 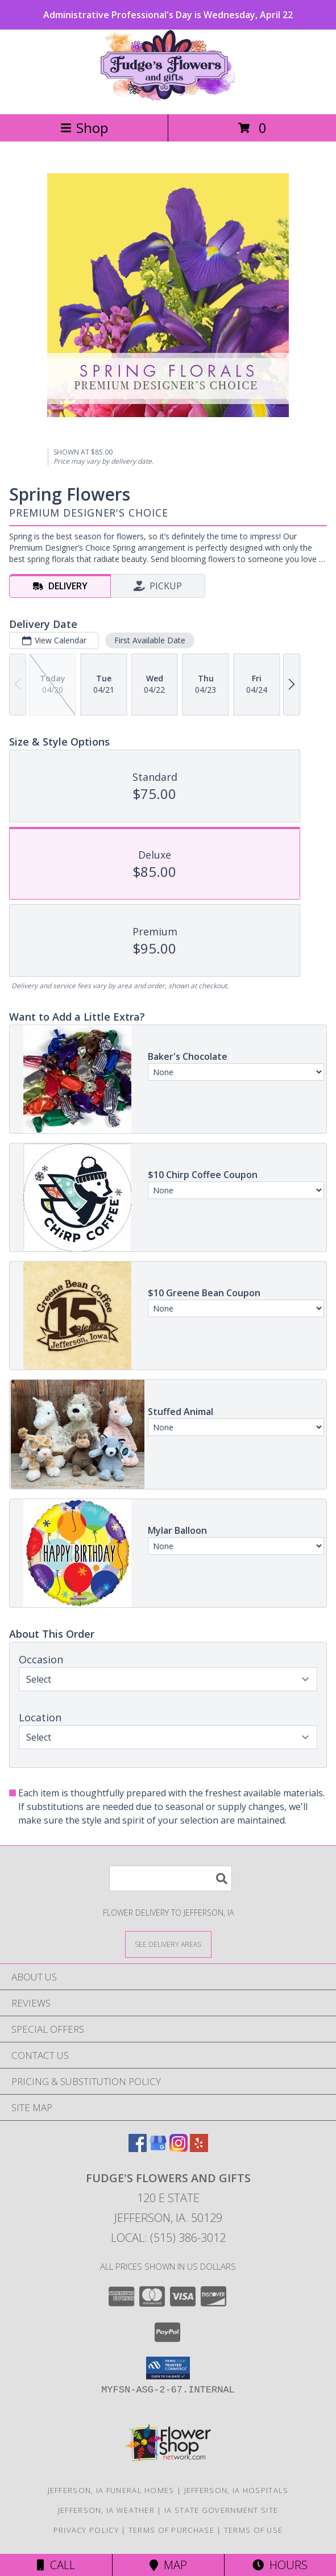 What do you see at coordinates (149, 640) in the screenshot?
I see `First Available Date` at bounding box center [149, 640].